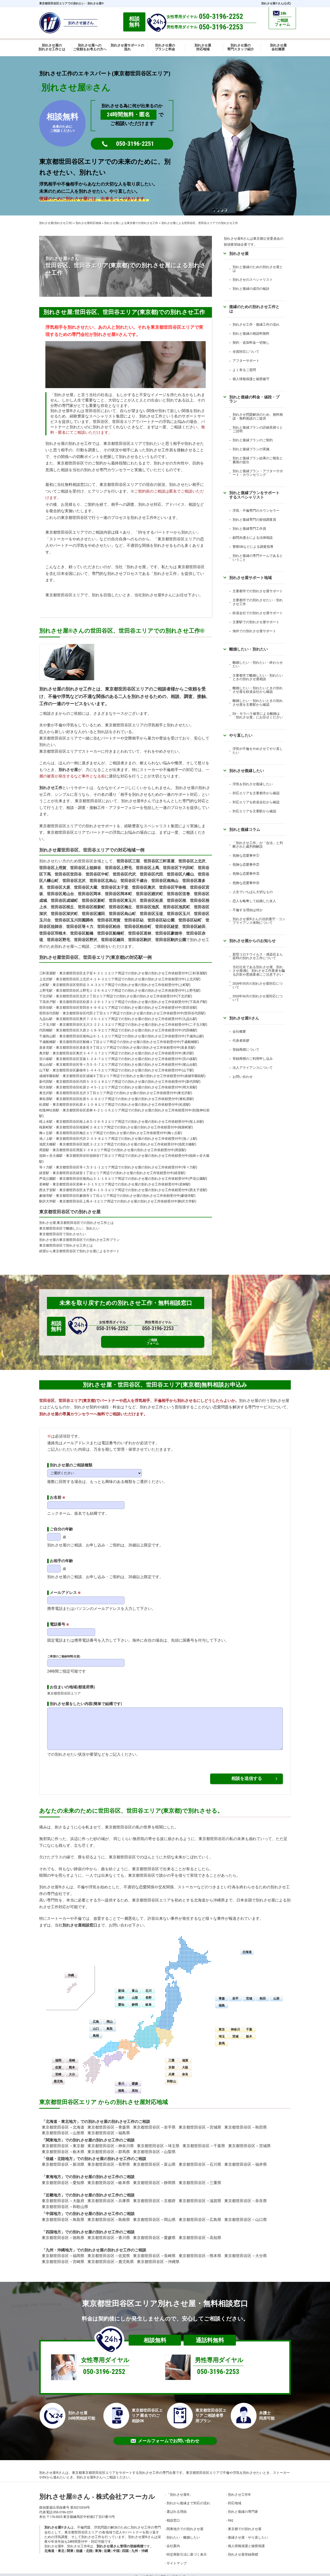  I want to click on 成城学園前駅, so click(49, 1076).